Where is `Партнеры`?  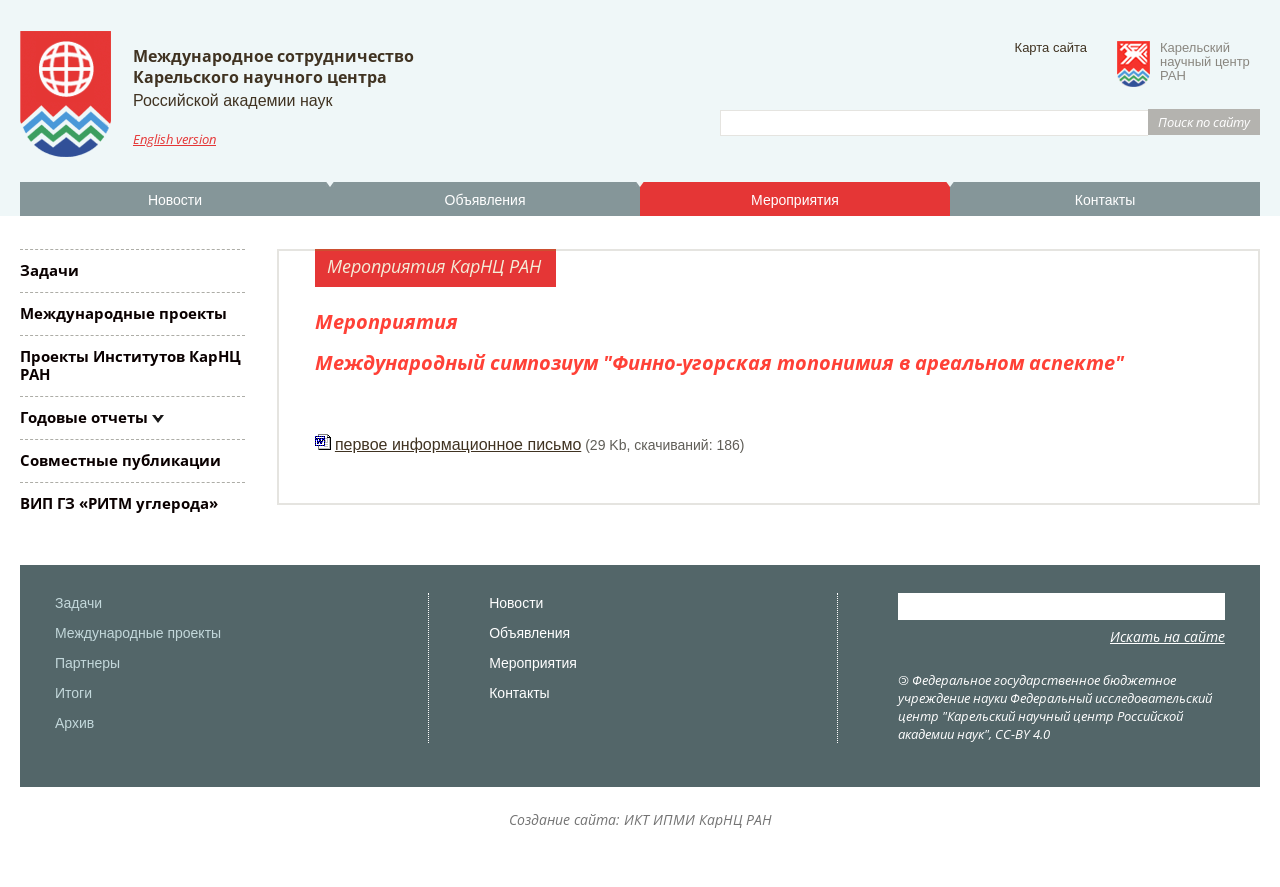
Партнеры is located at coordinates (87, 663).